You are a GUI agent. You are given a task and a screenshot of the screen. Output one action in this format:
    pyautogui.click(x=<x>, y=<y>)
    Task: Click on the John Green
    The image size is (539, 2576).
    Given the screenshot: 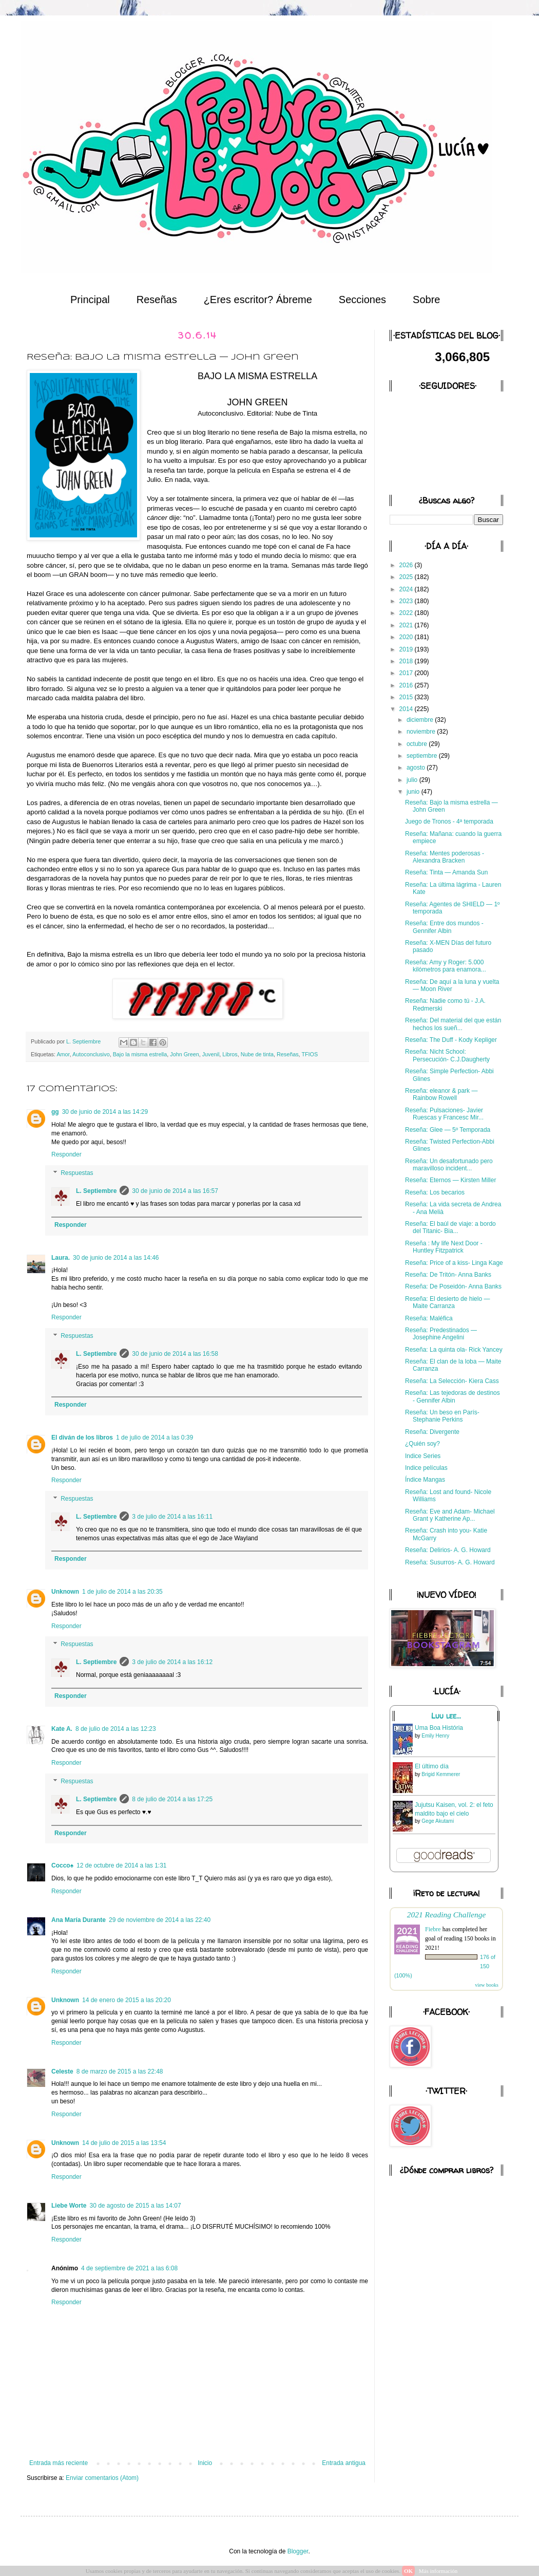 What is the action you would take?
    pyautogui.click(x=184, y=1054)
    